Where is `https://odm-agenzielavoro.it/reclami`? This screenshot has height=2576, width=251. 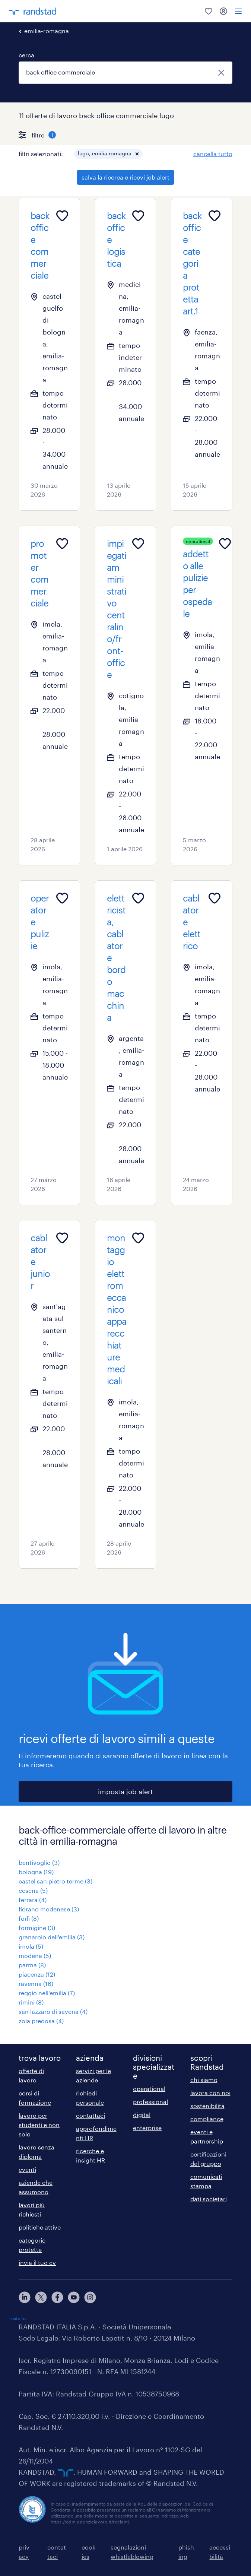
https://odm-agenzielavoro.it/reclami is located at coordinates (90, 2521).